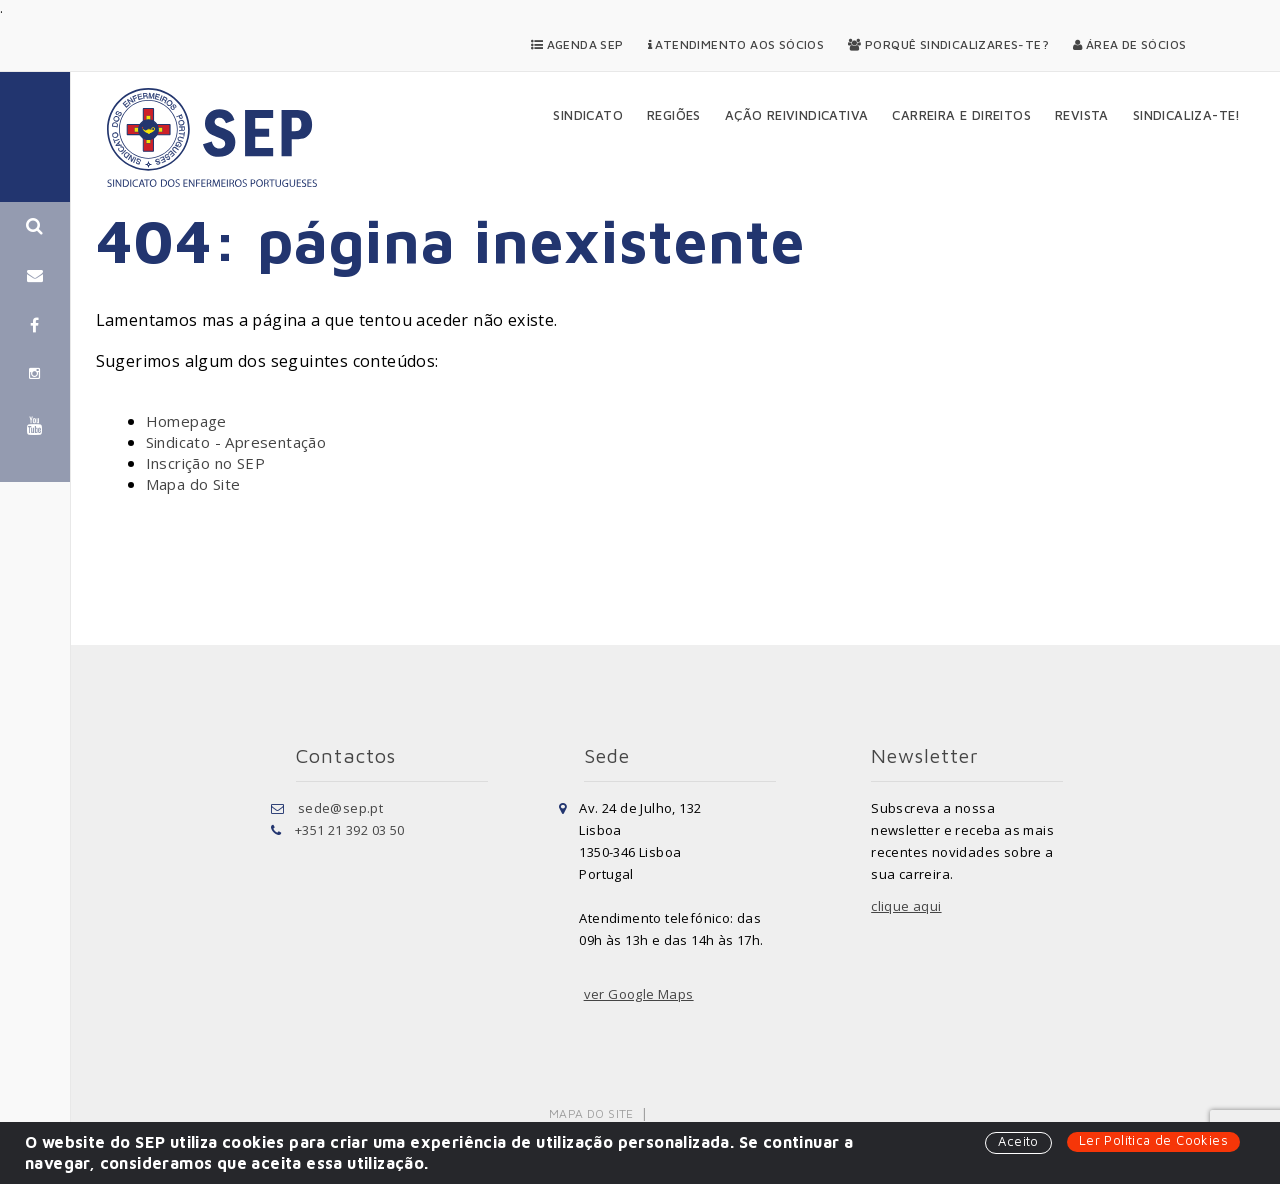  I want to click on Sindicaliza-te!, so click(1187, 115).